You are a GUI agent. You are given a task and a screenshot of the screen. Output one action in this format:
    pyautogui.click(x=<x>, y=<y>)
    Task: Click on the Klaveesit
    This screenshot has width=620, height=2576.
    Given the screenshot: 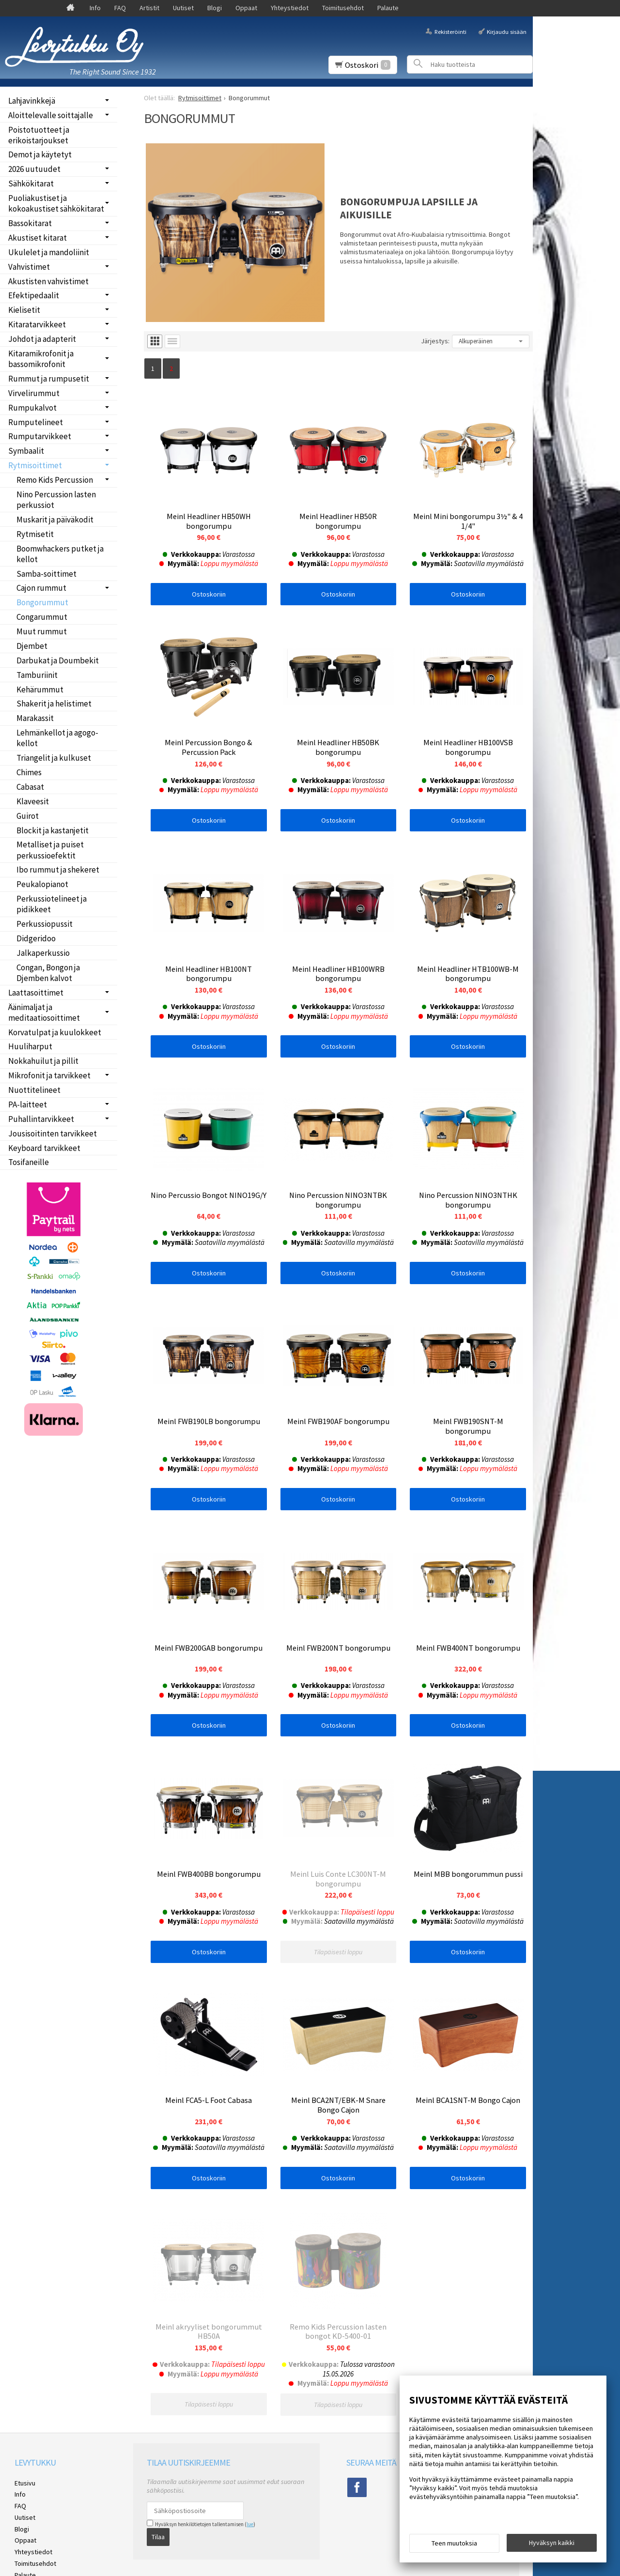 What is the action you would take?
    pyautogui.click(x=32, y=801)
    